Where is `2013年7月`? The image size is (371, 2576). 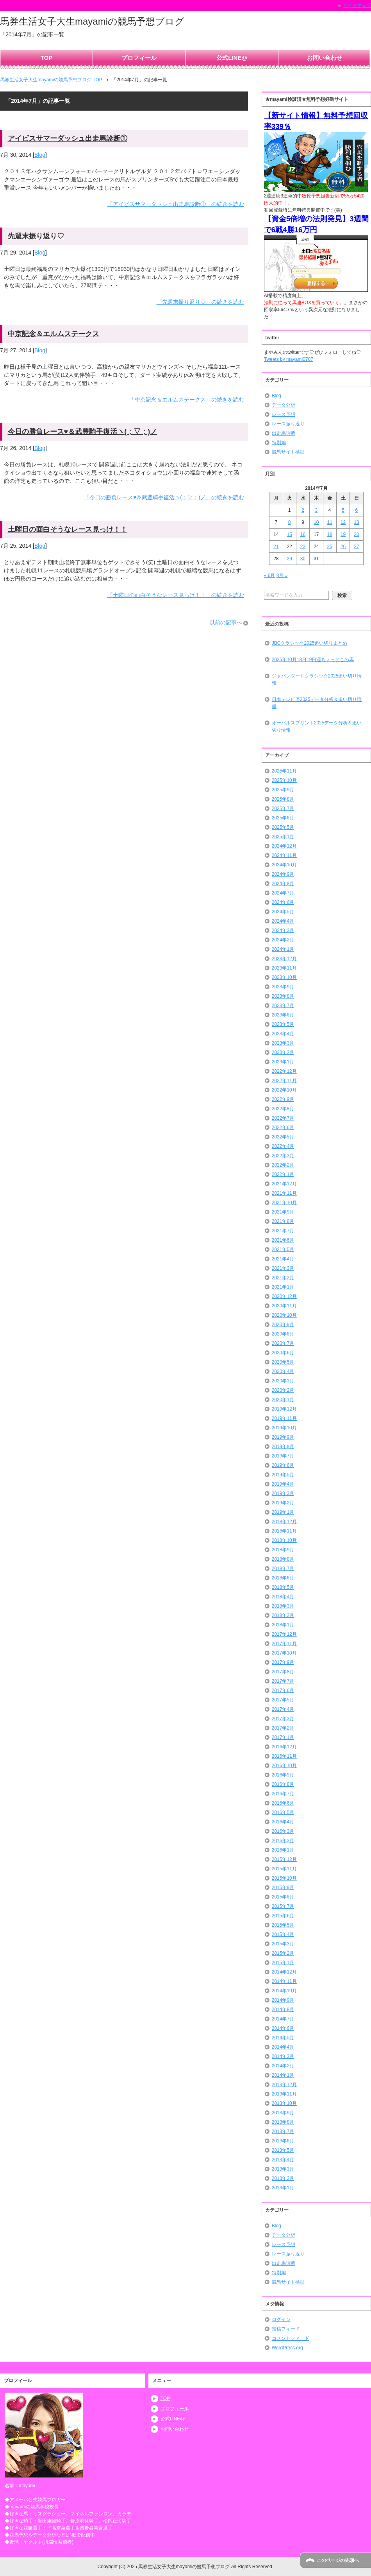 2013年7月 is located at coordinates (283, 2131).